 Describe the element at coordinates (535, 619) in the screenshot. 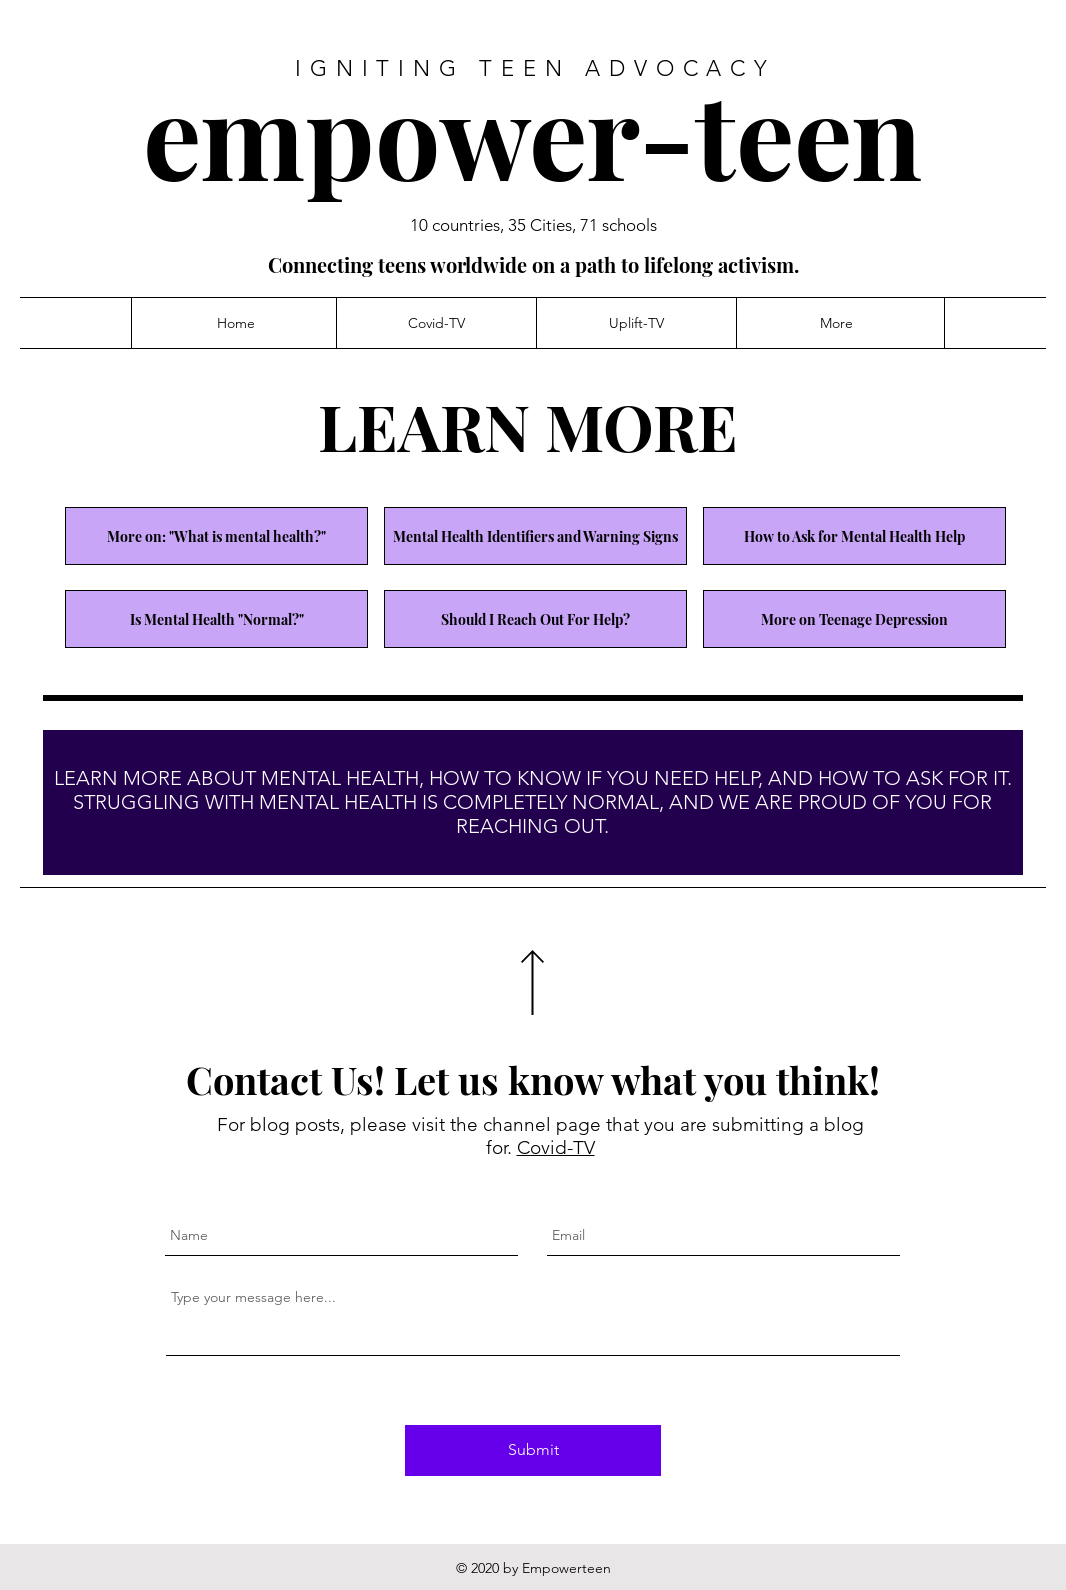

I see `[Should I Reach Out For Help?]` at that location.